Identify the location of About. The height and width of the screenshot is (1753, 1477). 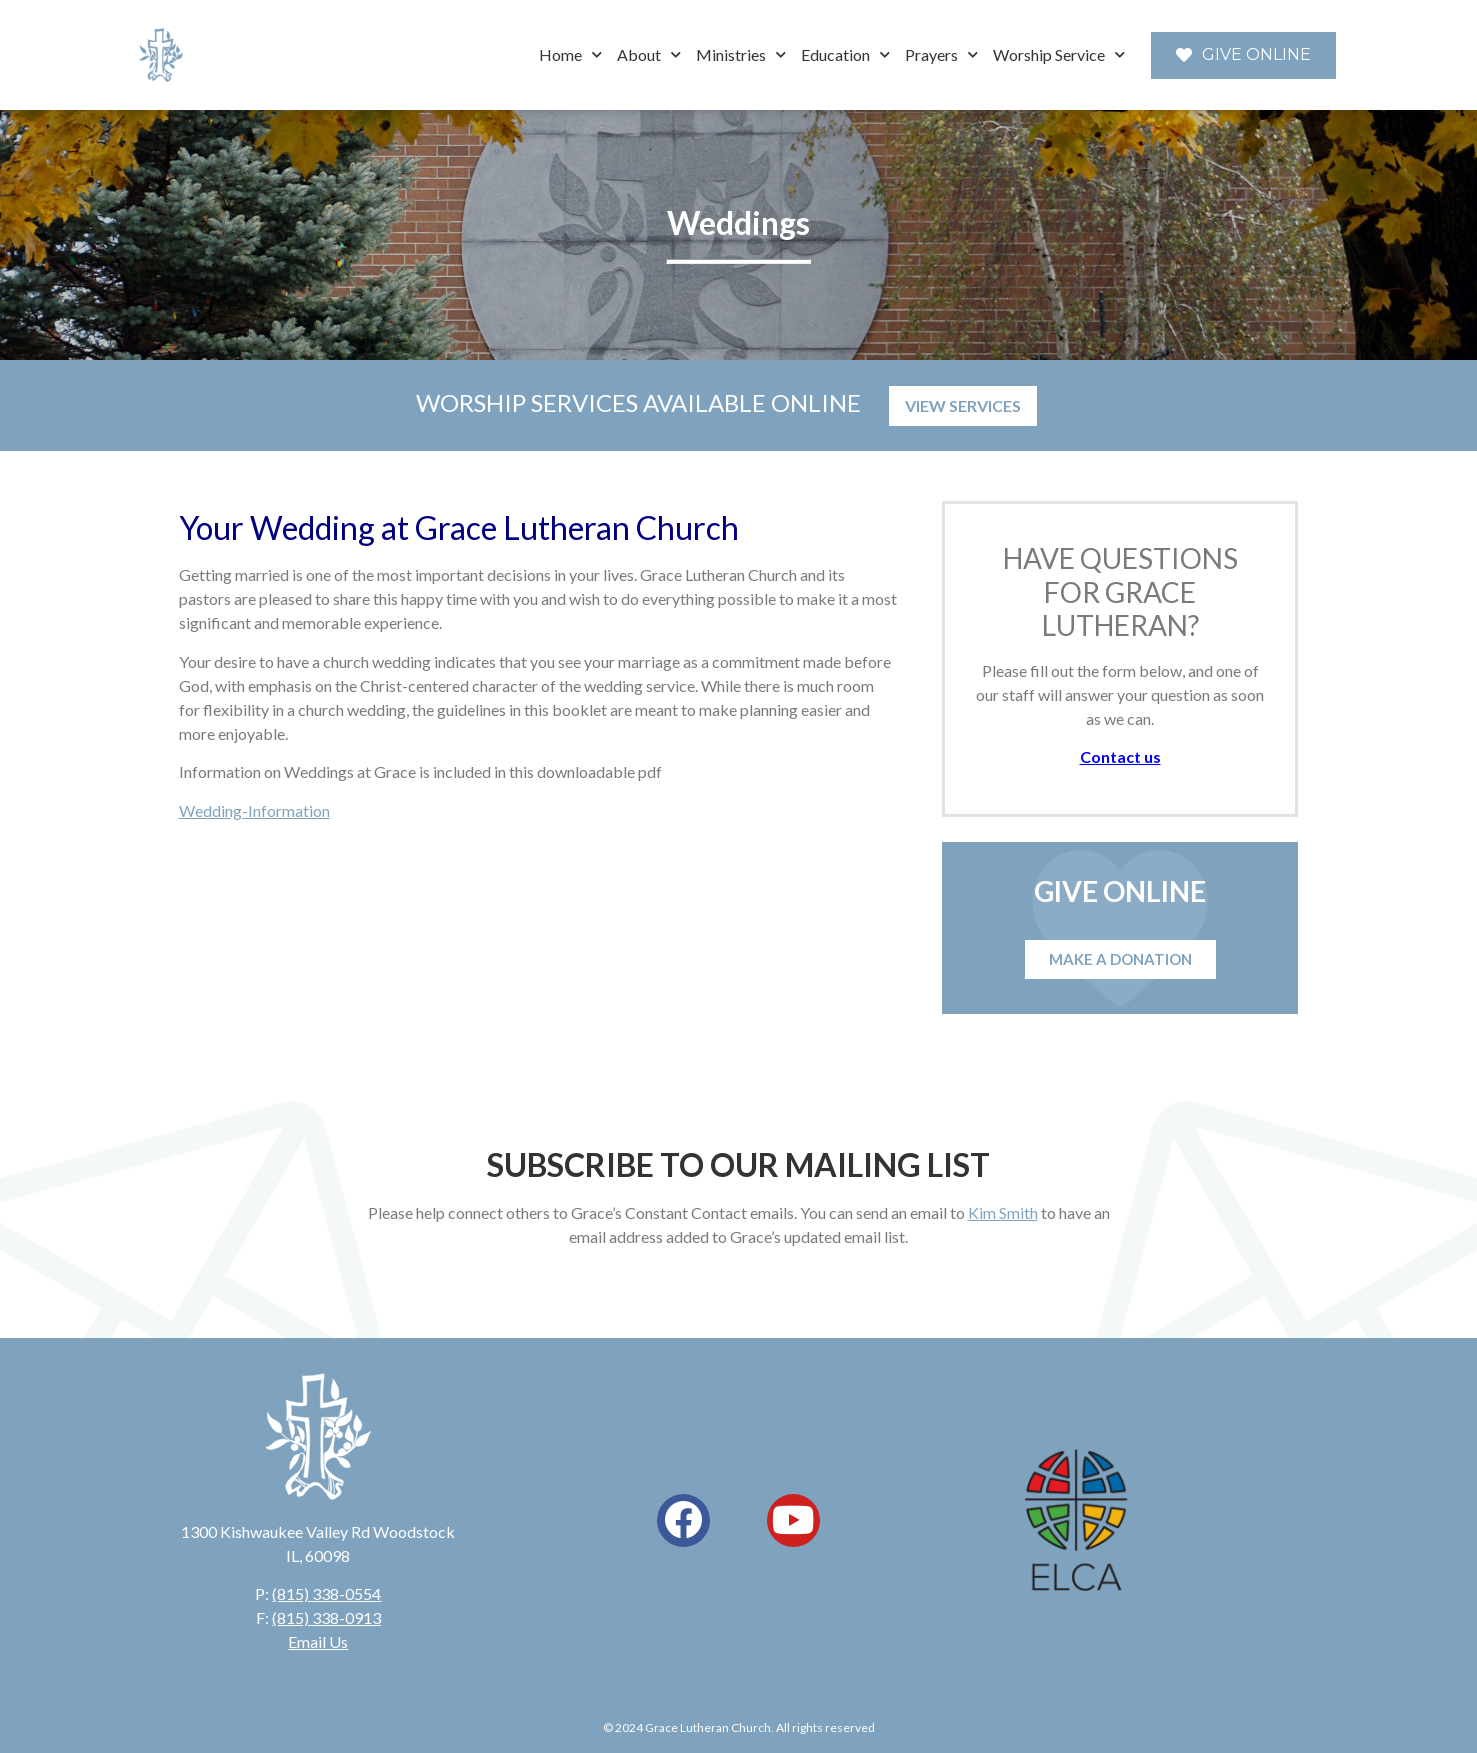
(649, 54).